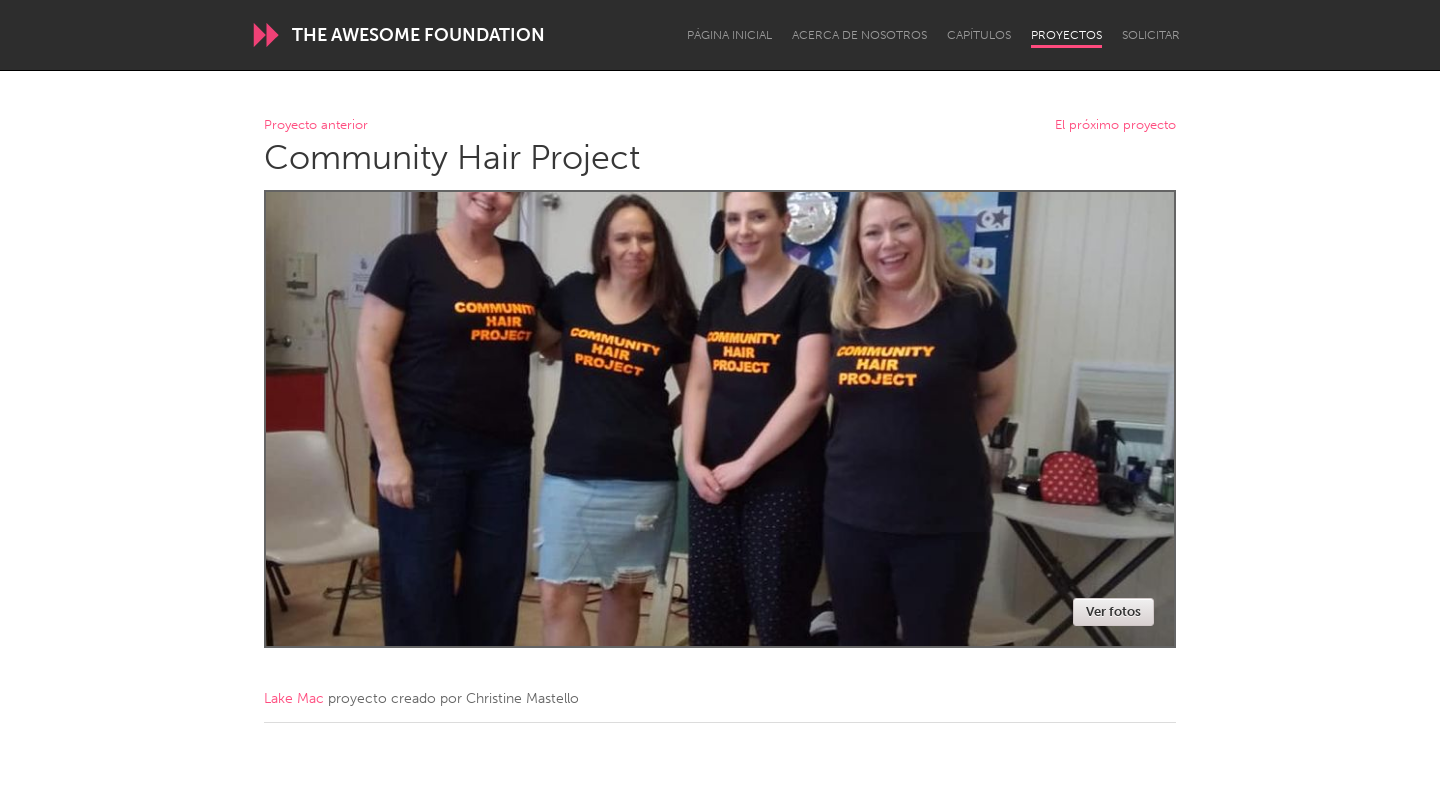 This screenshot has height=801, width=1440. I want to click on Proyecto anterior, so click(316, 125).